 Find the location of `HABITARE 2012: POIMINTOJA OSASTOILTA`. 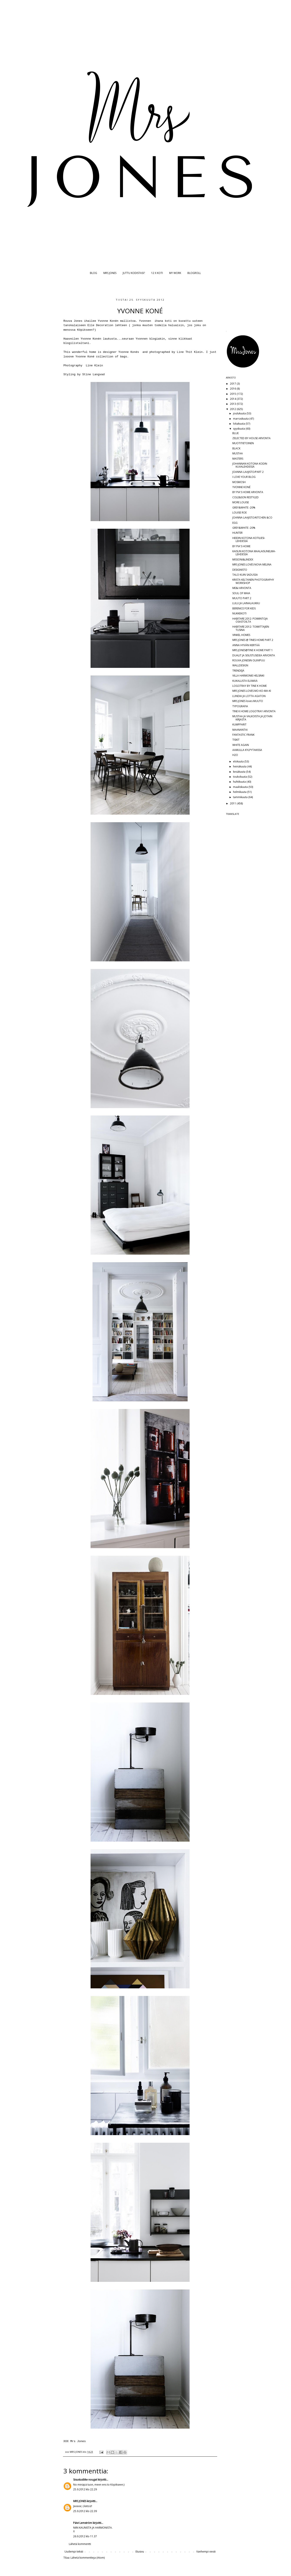

HABITARE 2012: POIMINTOJA OSASTOILTA is located at coordinates (250, 620).